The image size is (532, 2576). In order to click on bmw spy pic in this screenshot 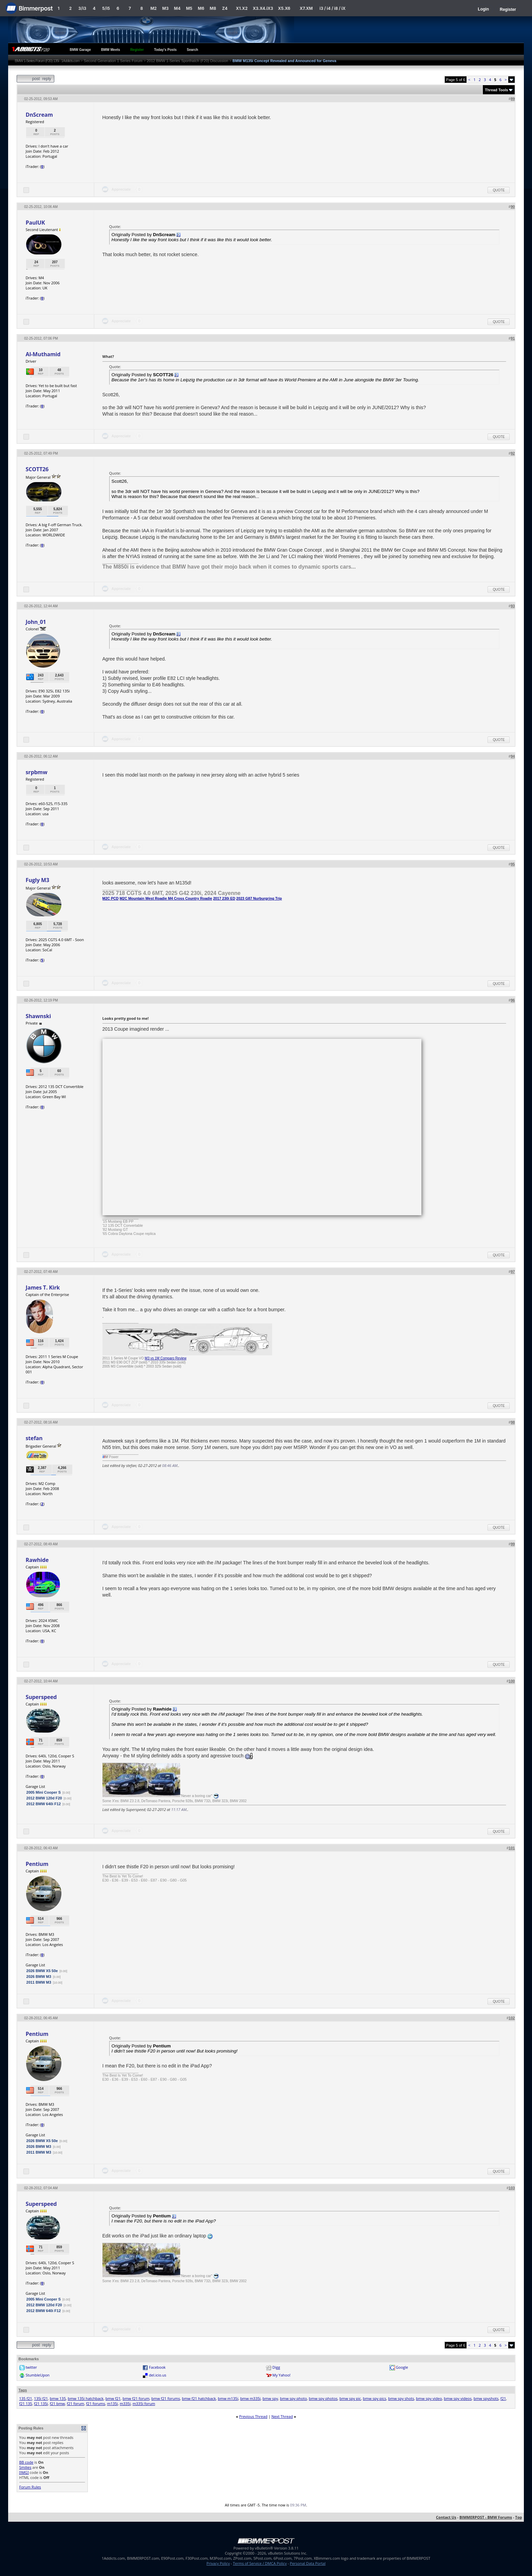, I will do `click(350, 2398)`.